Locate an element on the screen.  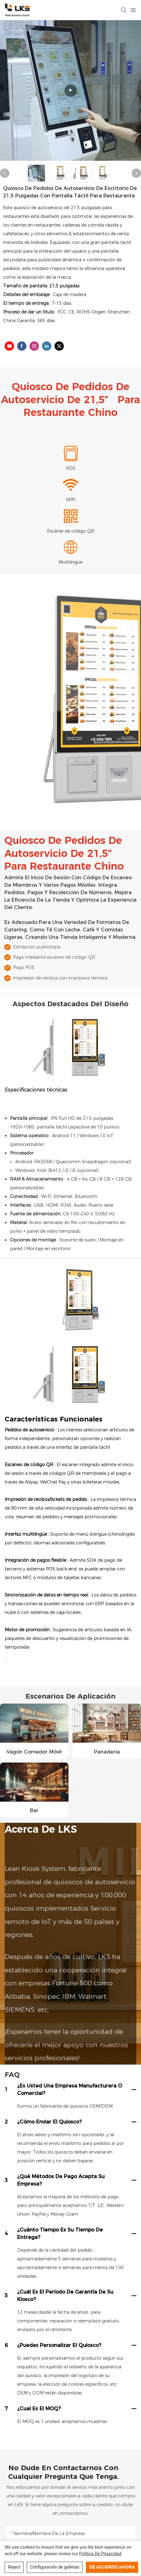
política de privacidad is located at coordinates (100, 2553).